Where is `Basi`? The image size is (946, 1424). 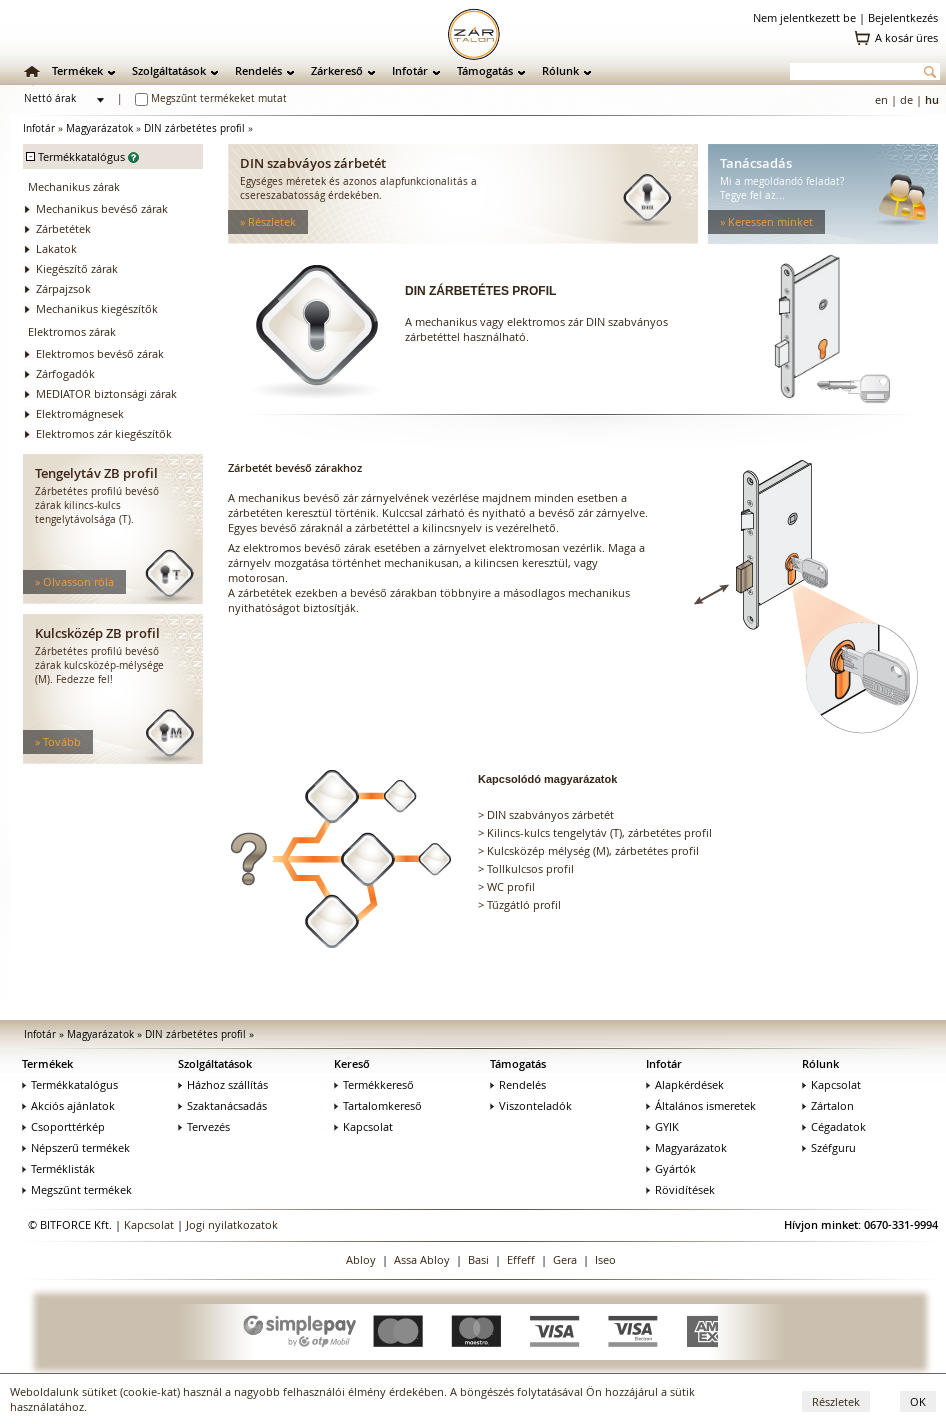 Basi is located at coordinates (478, 1259).